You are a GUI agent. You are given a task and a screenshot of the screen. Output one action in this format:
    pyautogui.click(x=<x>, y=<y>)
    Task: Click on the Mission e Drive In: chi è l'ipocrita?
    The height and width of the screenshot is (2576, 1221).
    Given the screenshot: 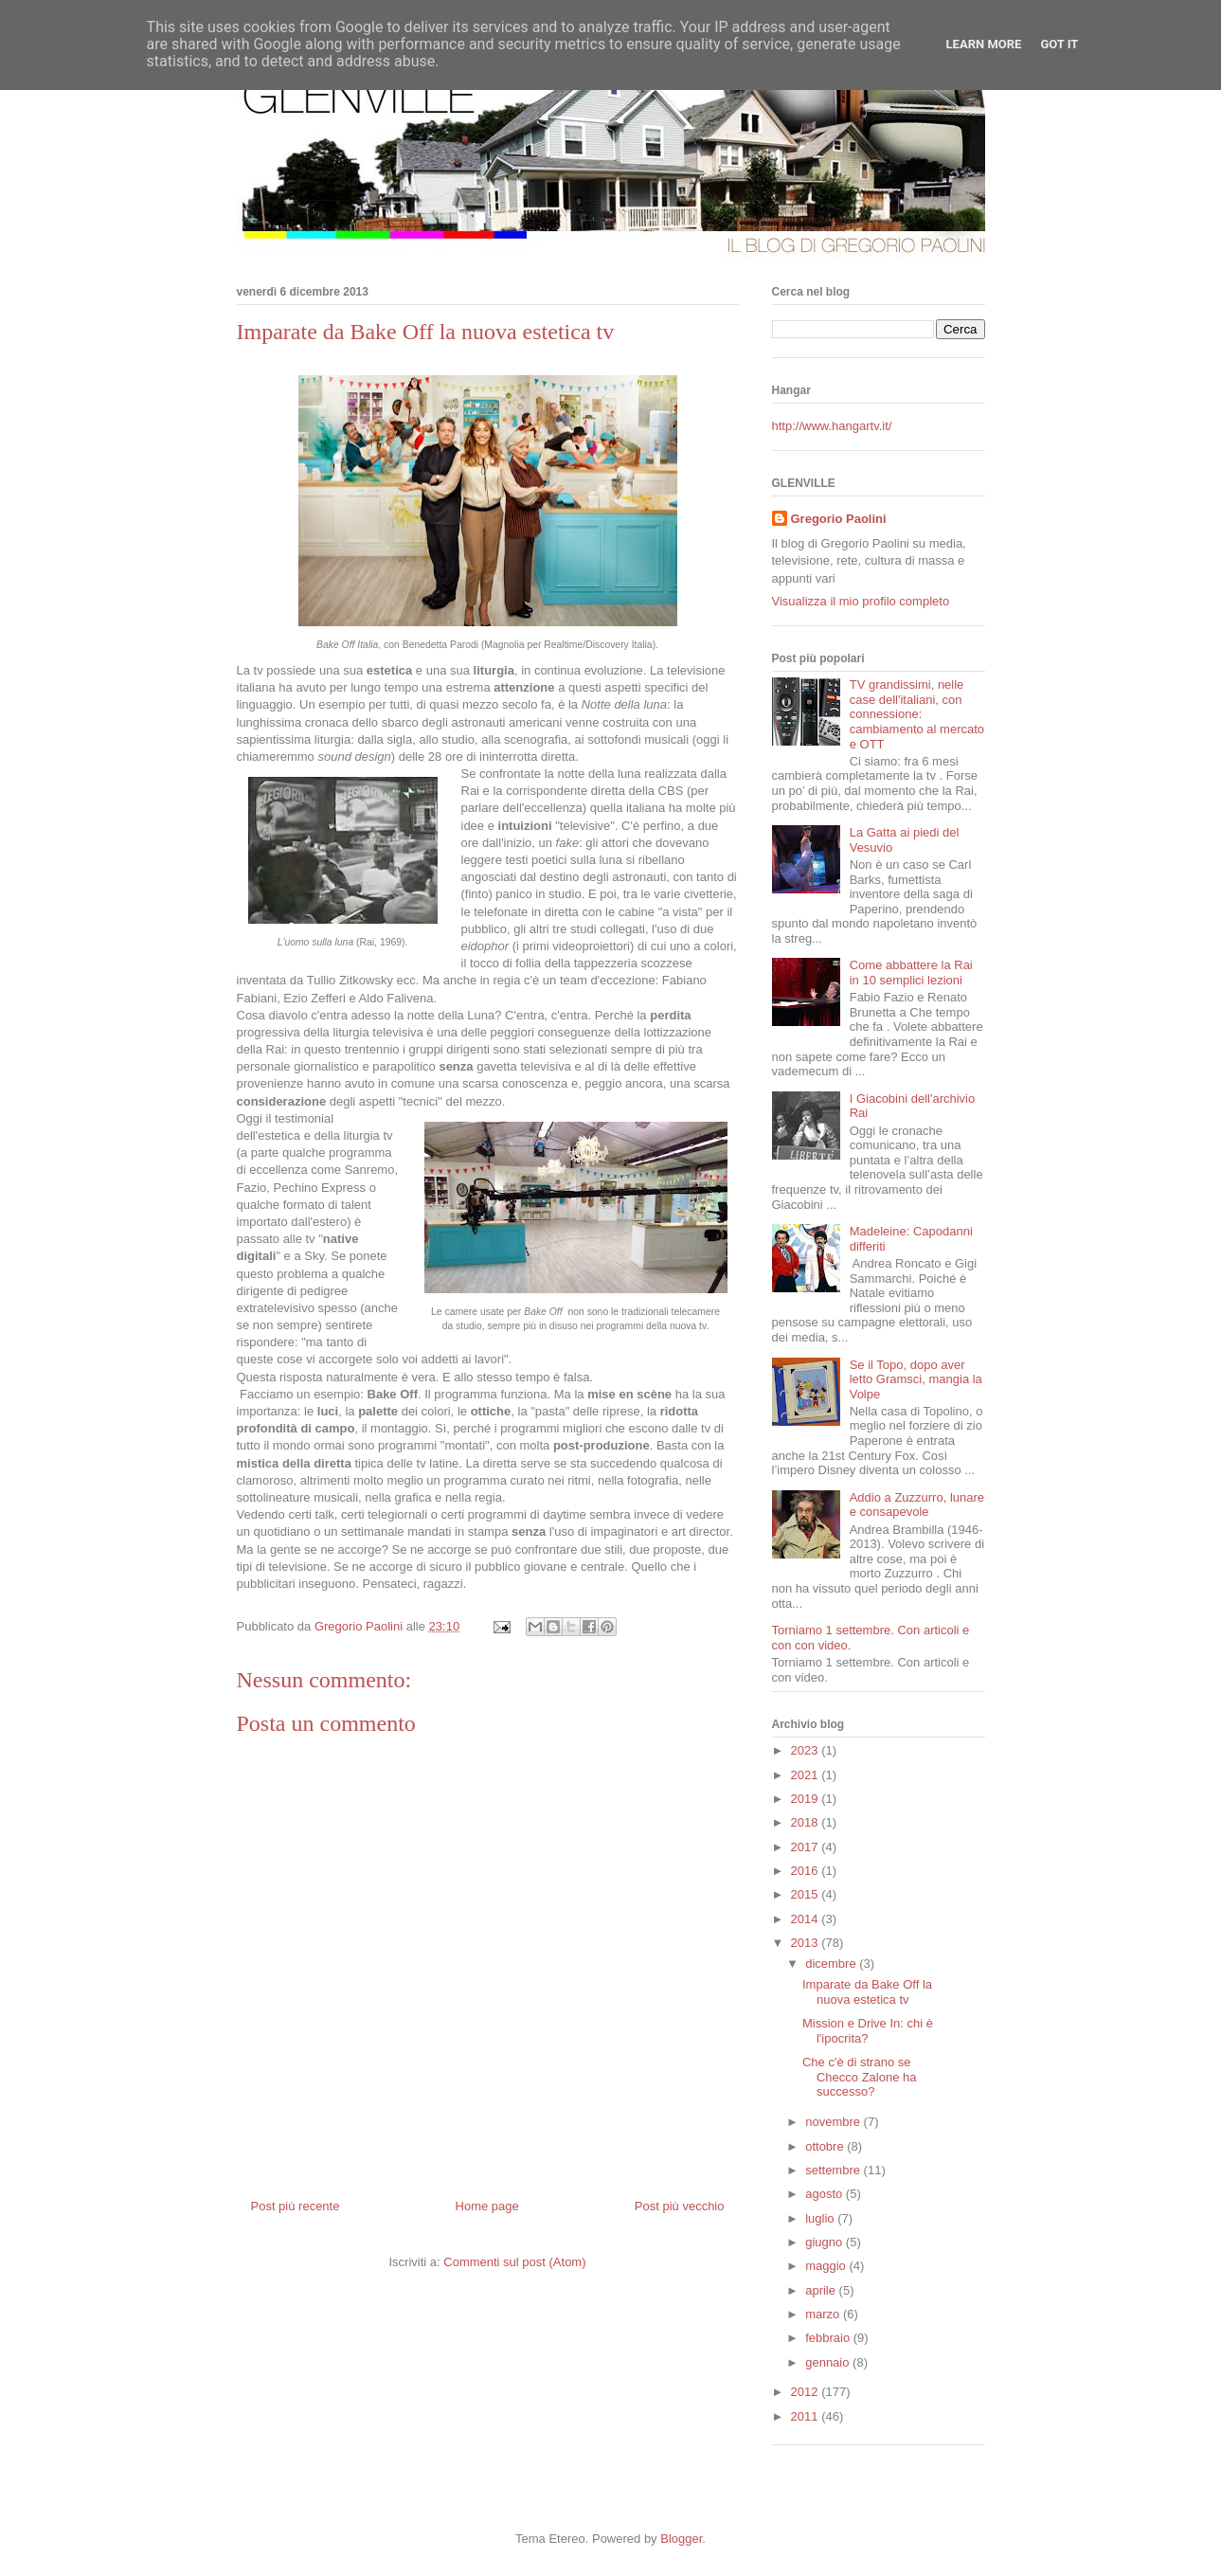 What is the action you would take?
    pyautogui.click(x=867, y=2030)
    